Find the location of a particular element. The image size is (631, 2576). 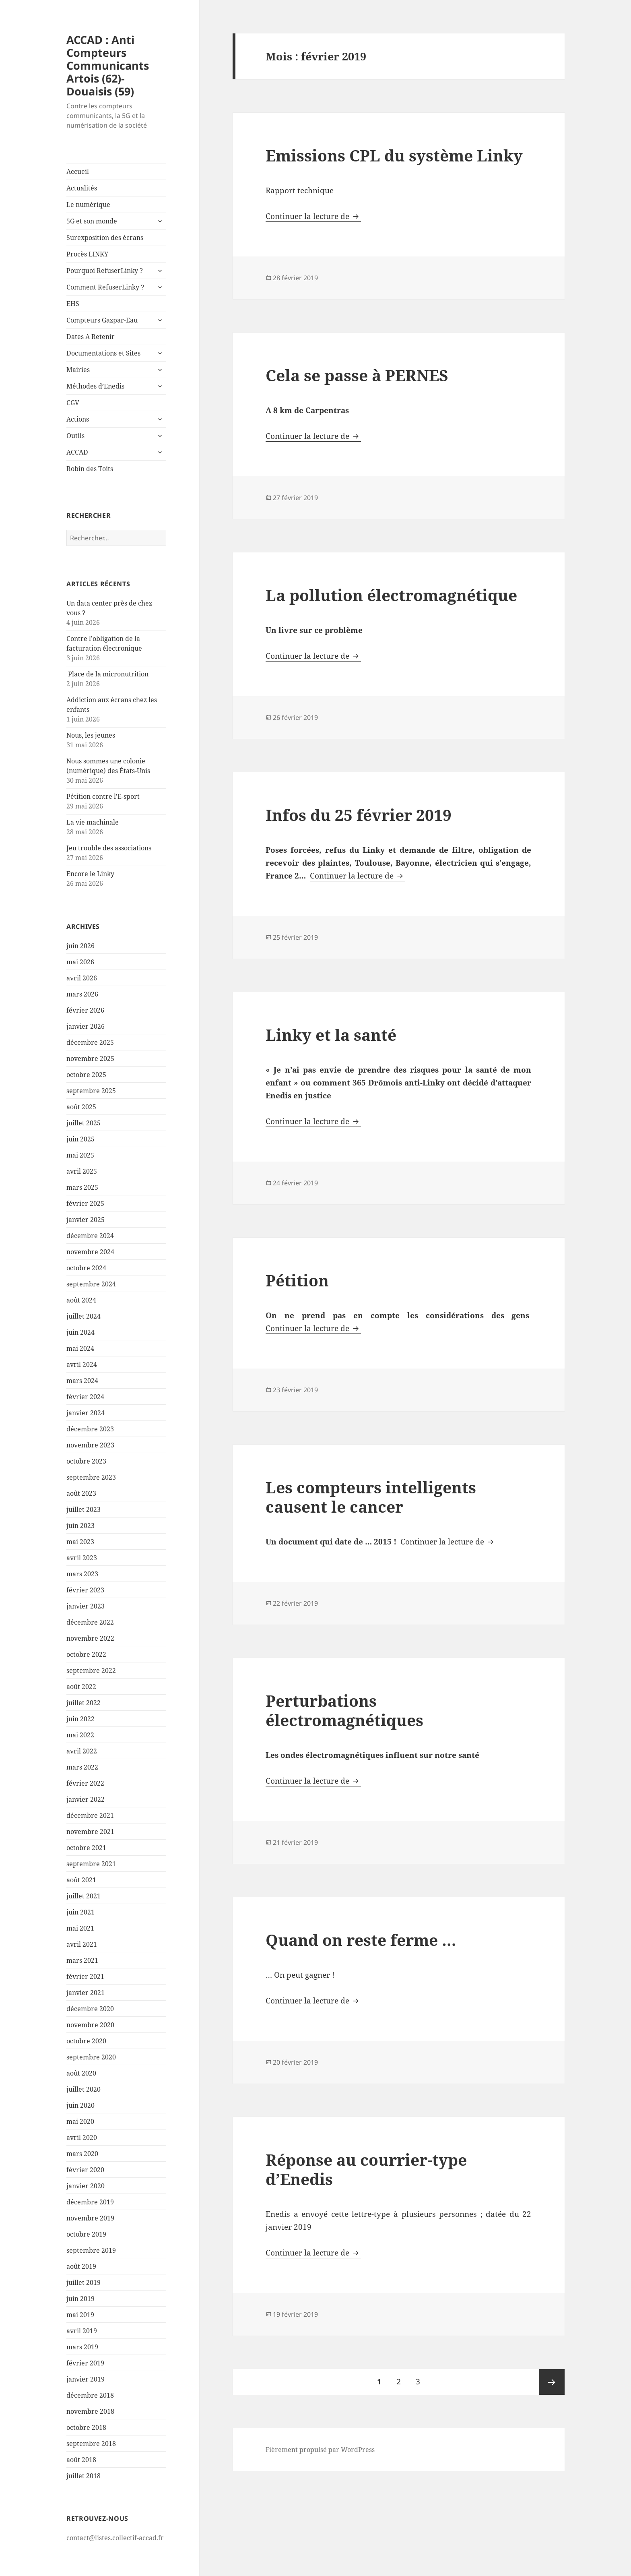

février 2022 is located at coordinates (85, 1783).